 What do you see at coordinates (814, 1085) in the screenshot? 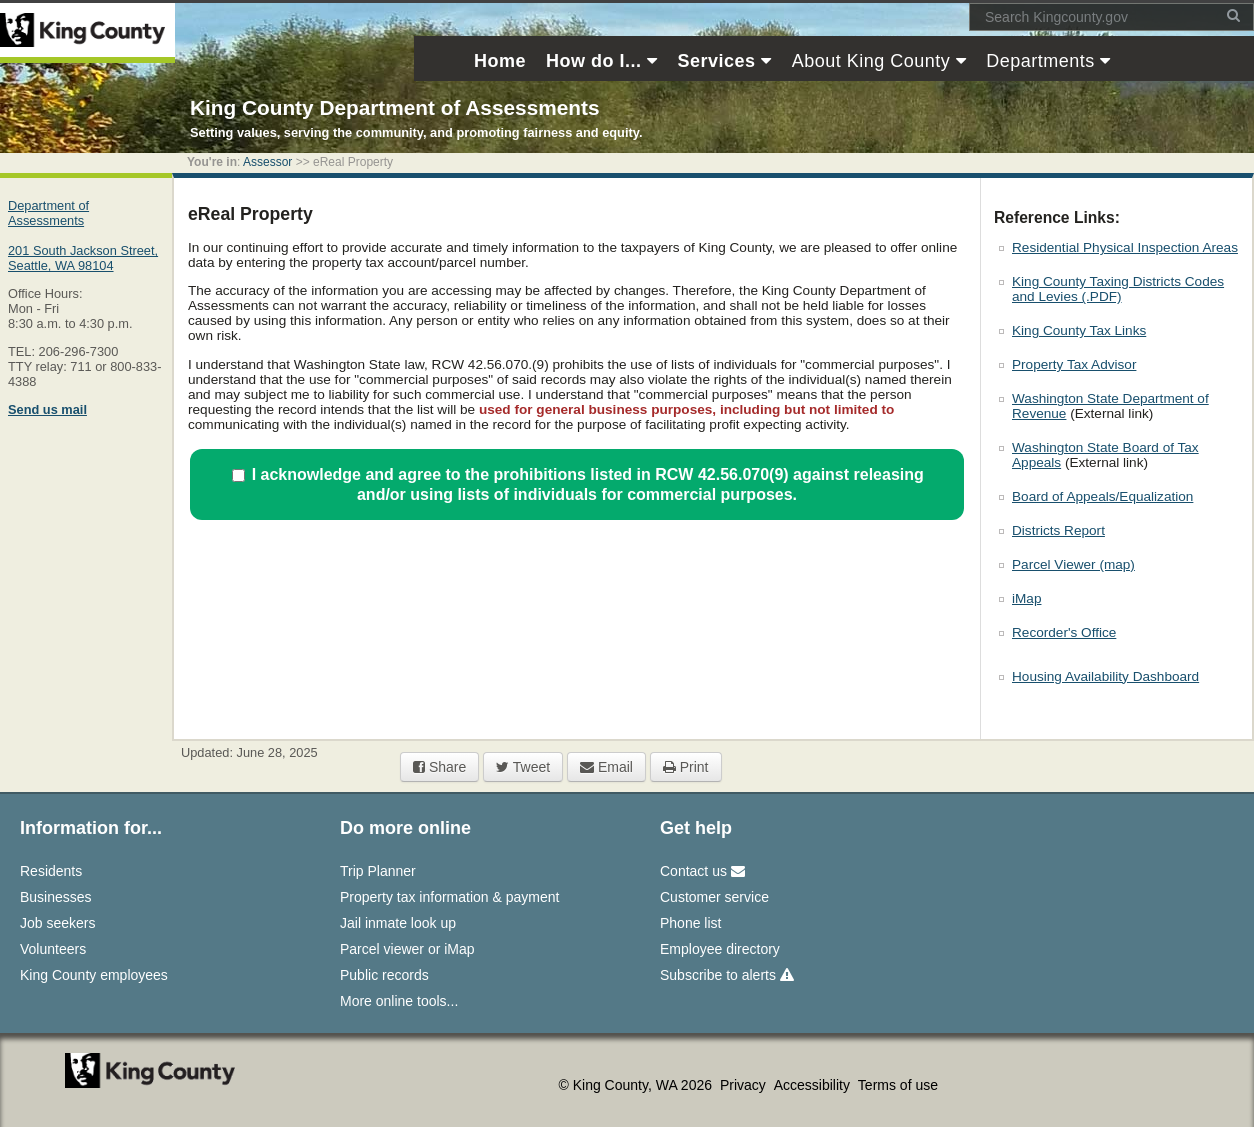
I see `Accessibility` at bounding box center [814, 1085].